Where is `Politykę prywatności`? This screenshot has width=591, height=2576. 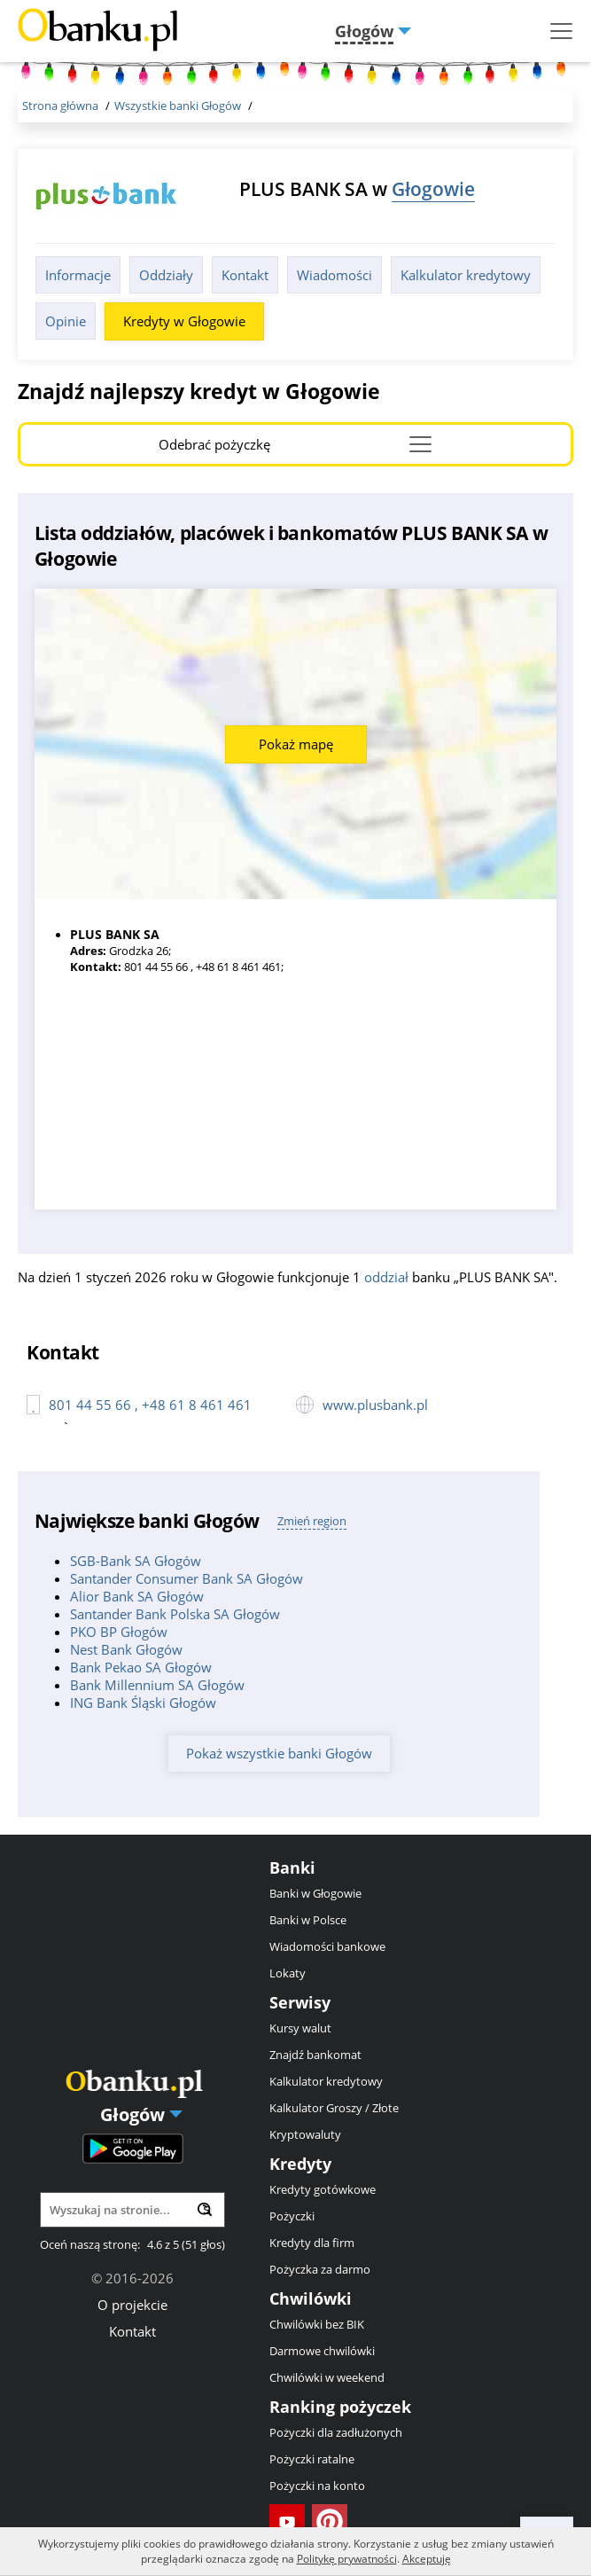 Politykę prywatności is located at coordinates (347, 2558).